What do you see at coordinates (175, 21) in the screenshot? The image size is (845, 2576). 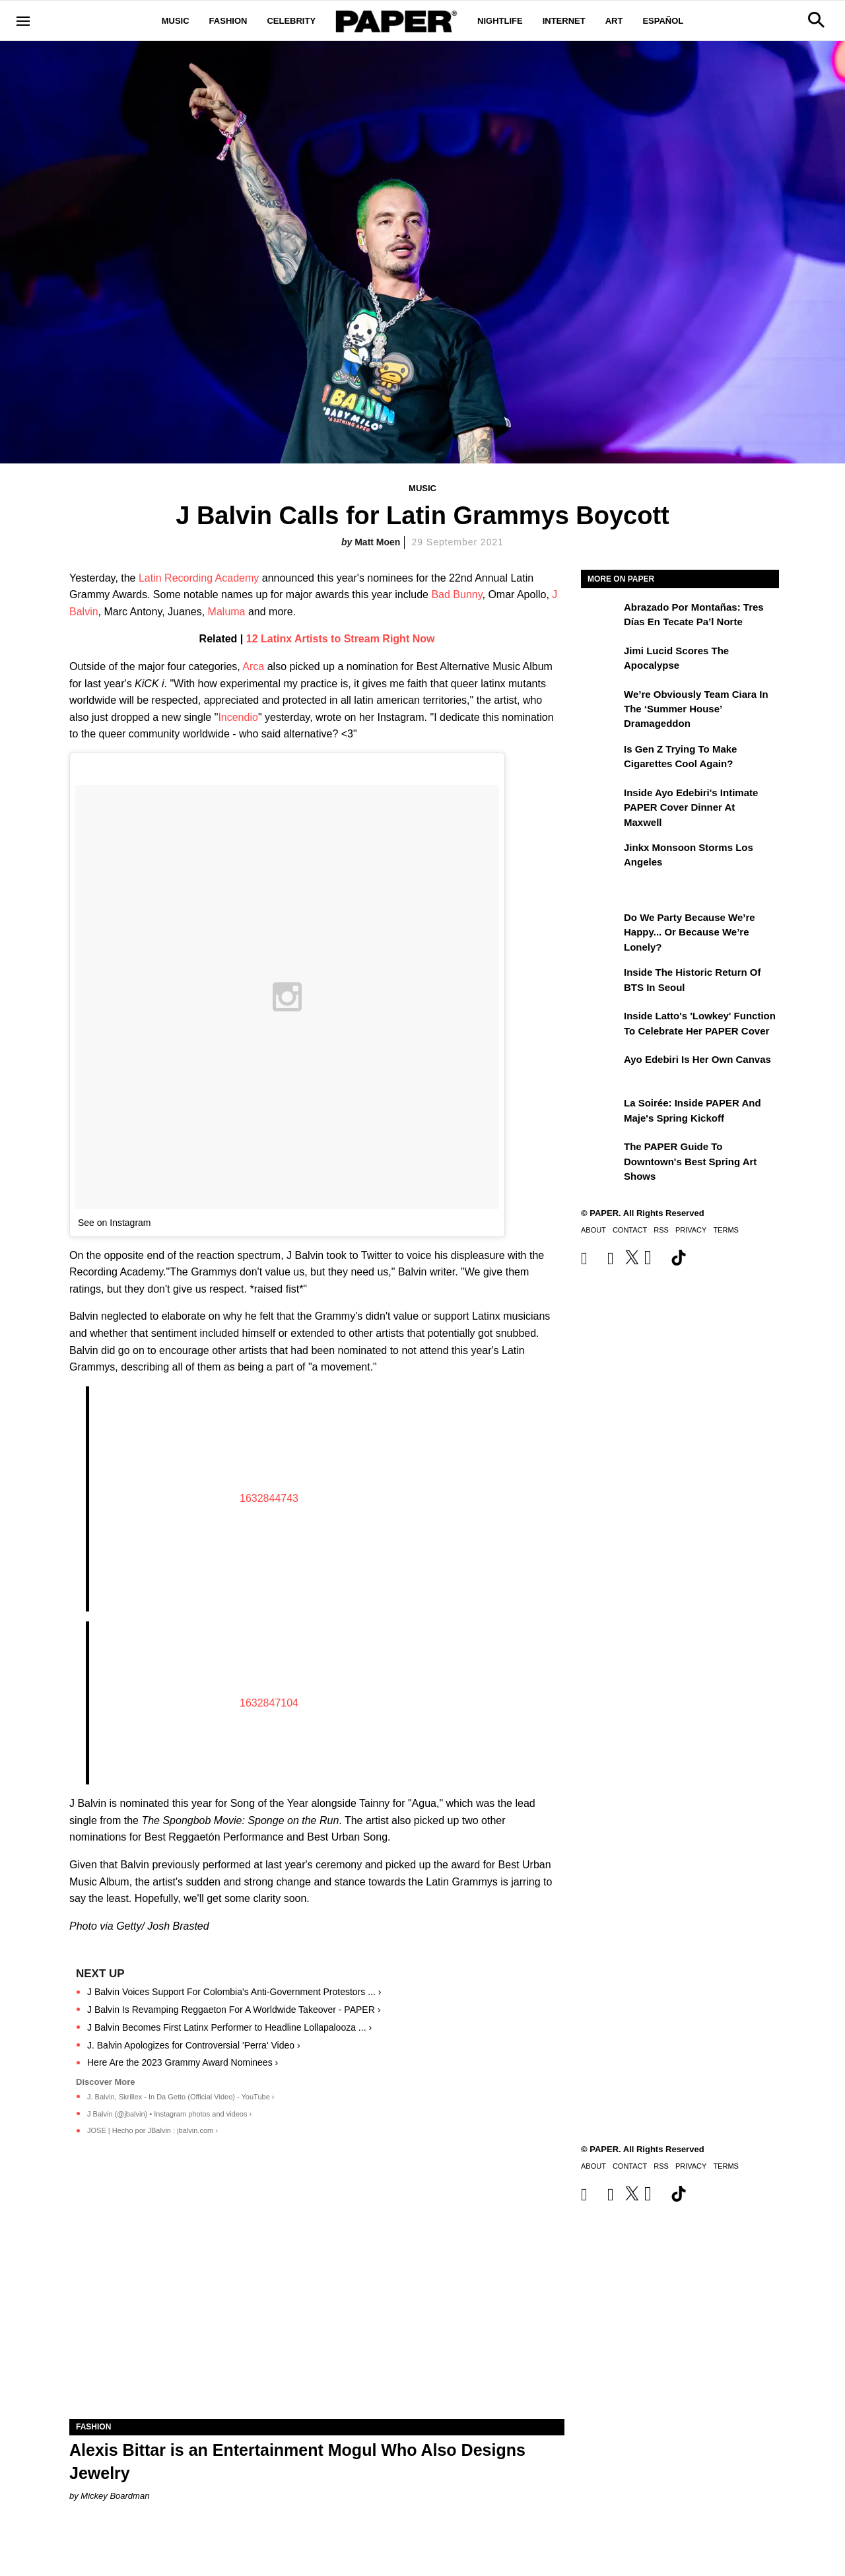 I see `Music` at bounding box center [175, 21].